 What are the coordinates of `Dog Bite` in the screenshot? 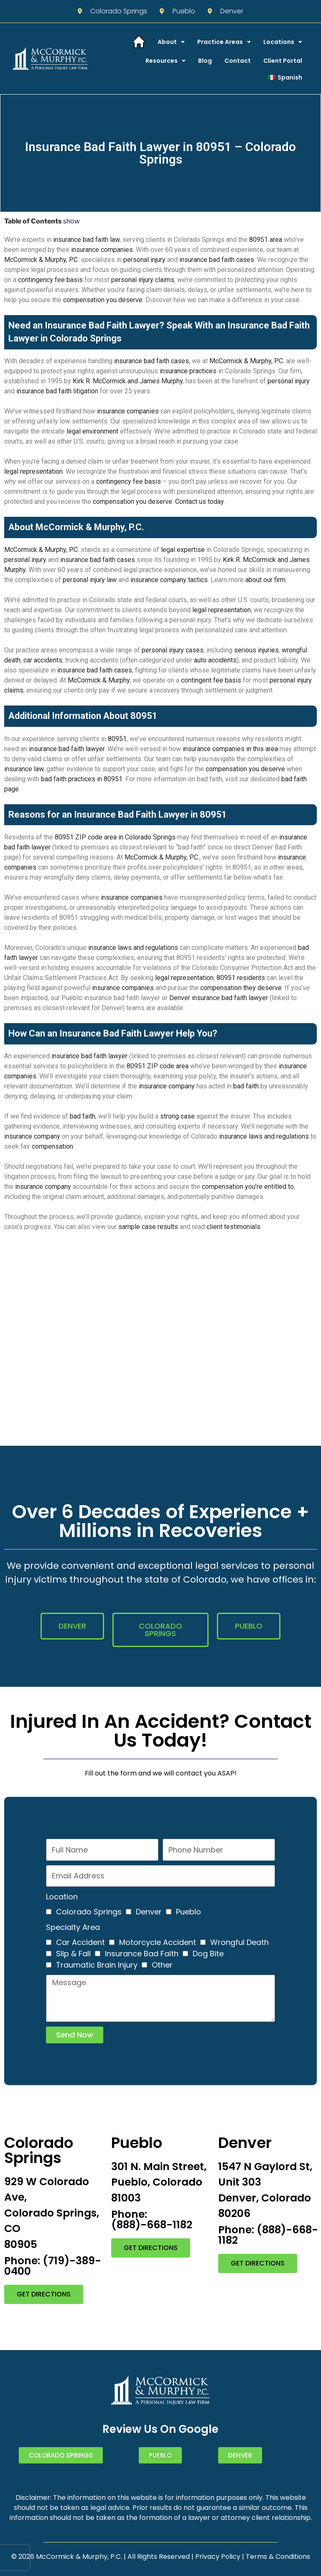 It's located at (208, 1953).